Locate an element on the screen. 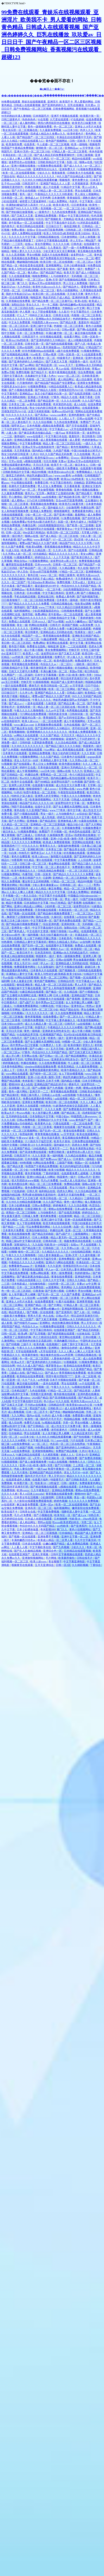 The width and height of the screenshot is (104, 2576). 欧美成人免费观看视频 is located at coordinates (83, 731).